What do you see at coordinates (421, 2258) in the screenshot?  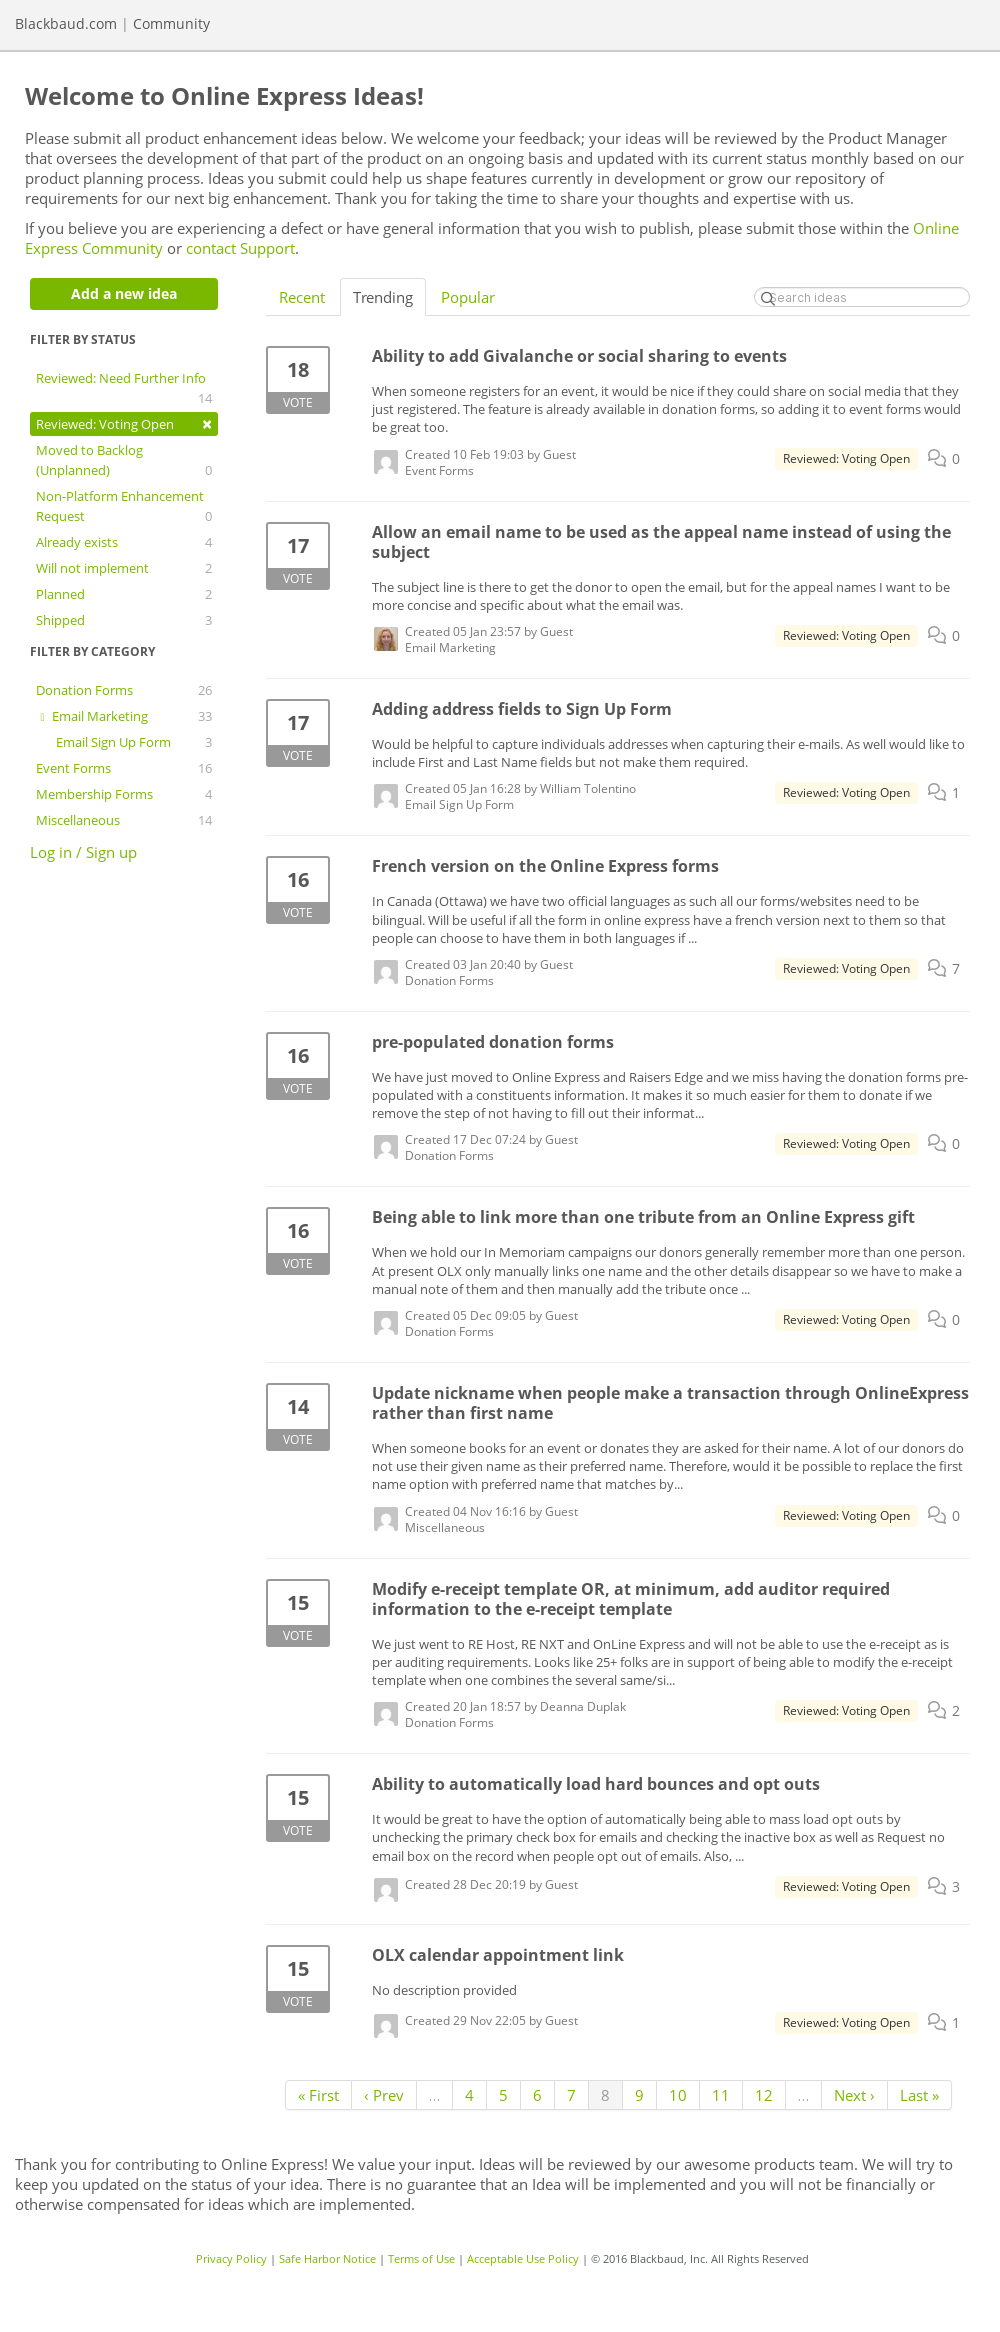 I see `Terms of Use` at bounding box center [421, 2258].